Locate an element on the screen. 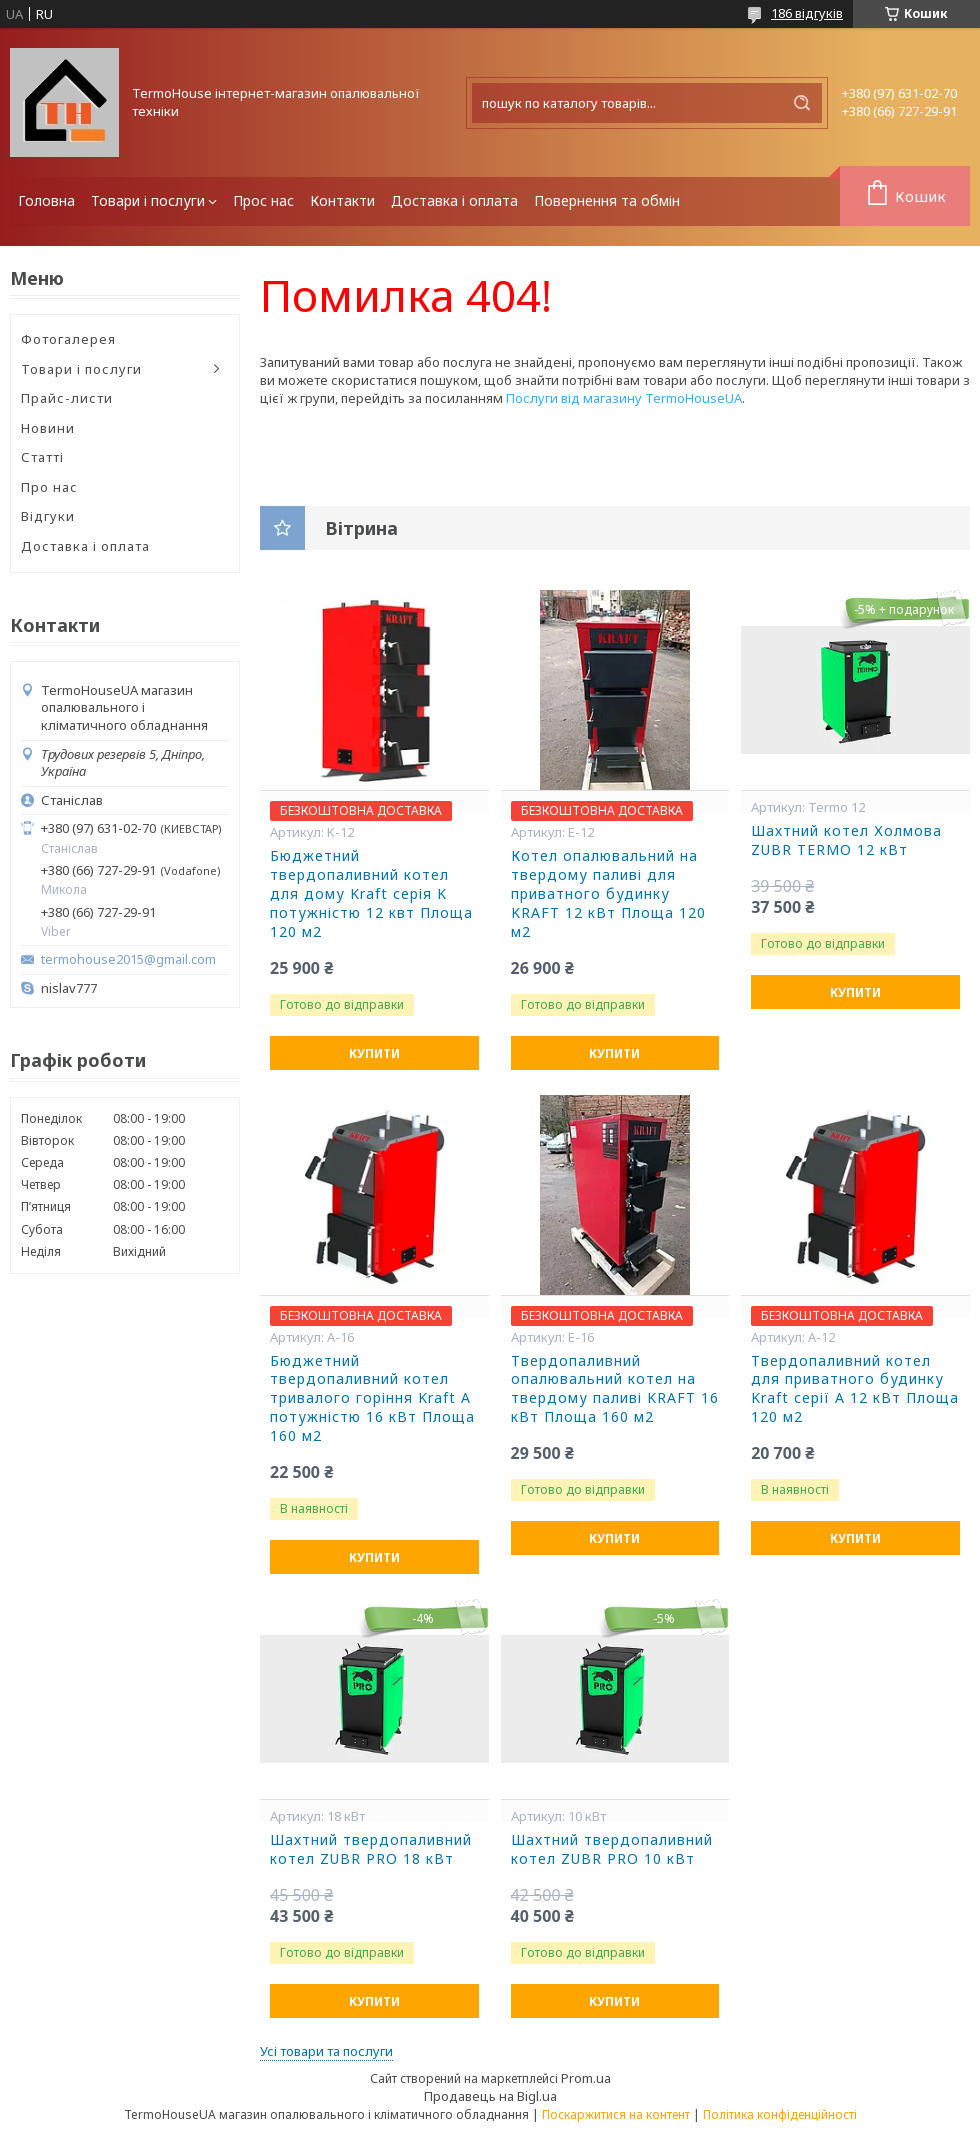 The height and width of the screenshot is (2134, 980). 186 відгуків is located at coordinates (807, 13).